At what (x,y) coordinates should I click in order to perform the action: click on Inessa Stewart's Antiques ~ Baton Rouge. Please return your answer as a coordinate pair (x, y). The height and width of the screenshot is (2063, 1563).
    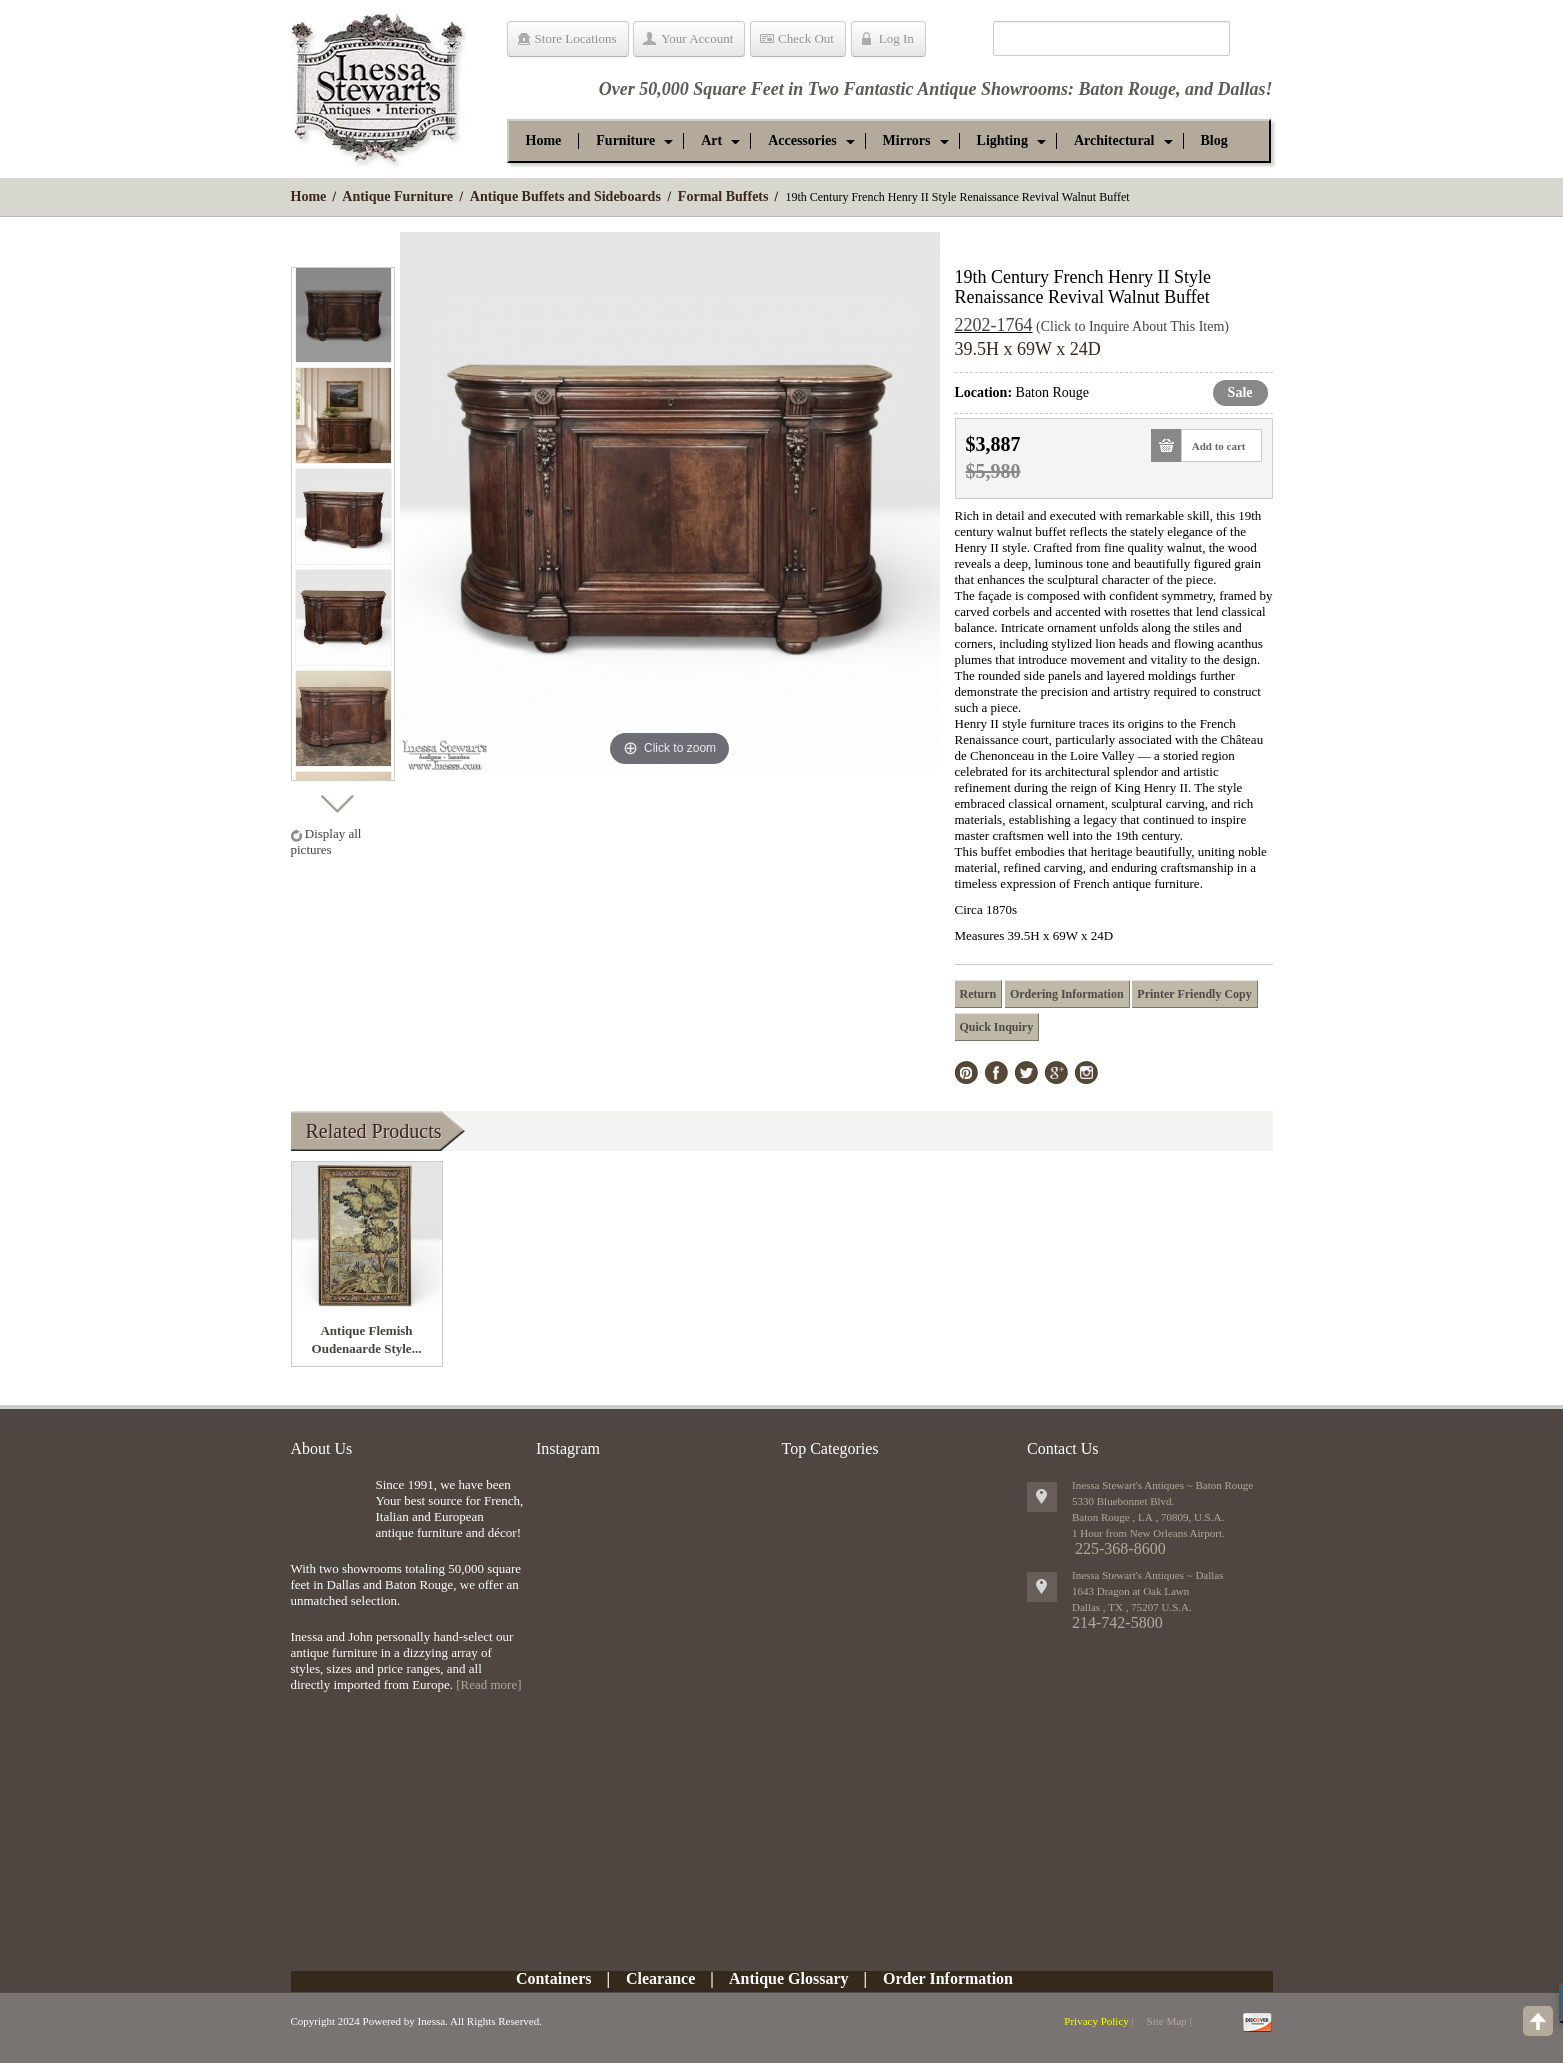
    Looking at the image, I should click on (1162, 1485).